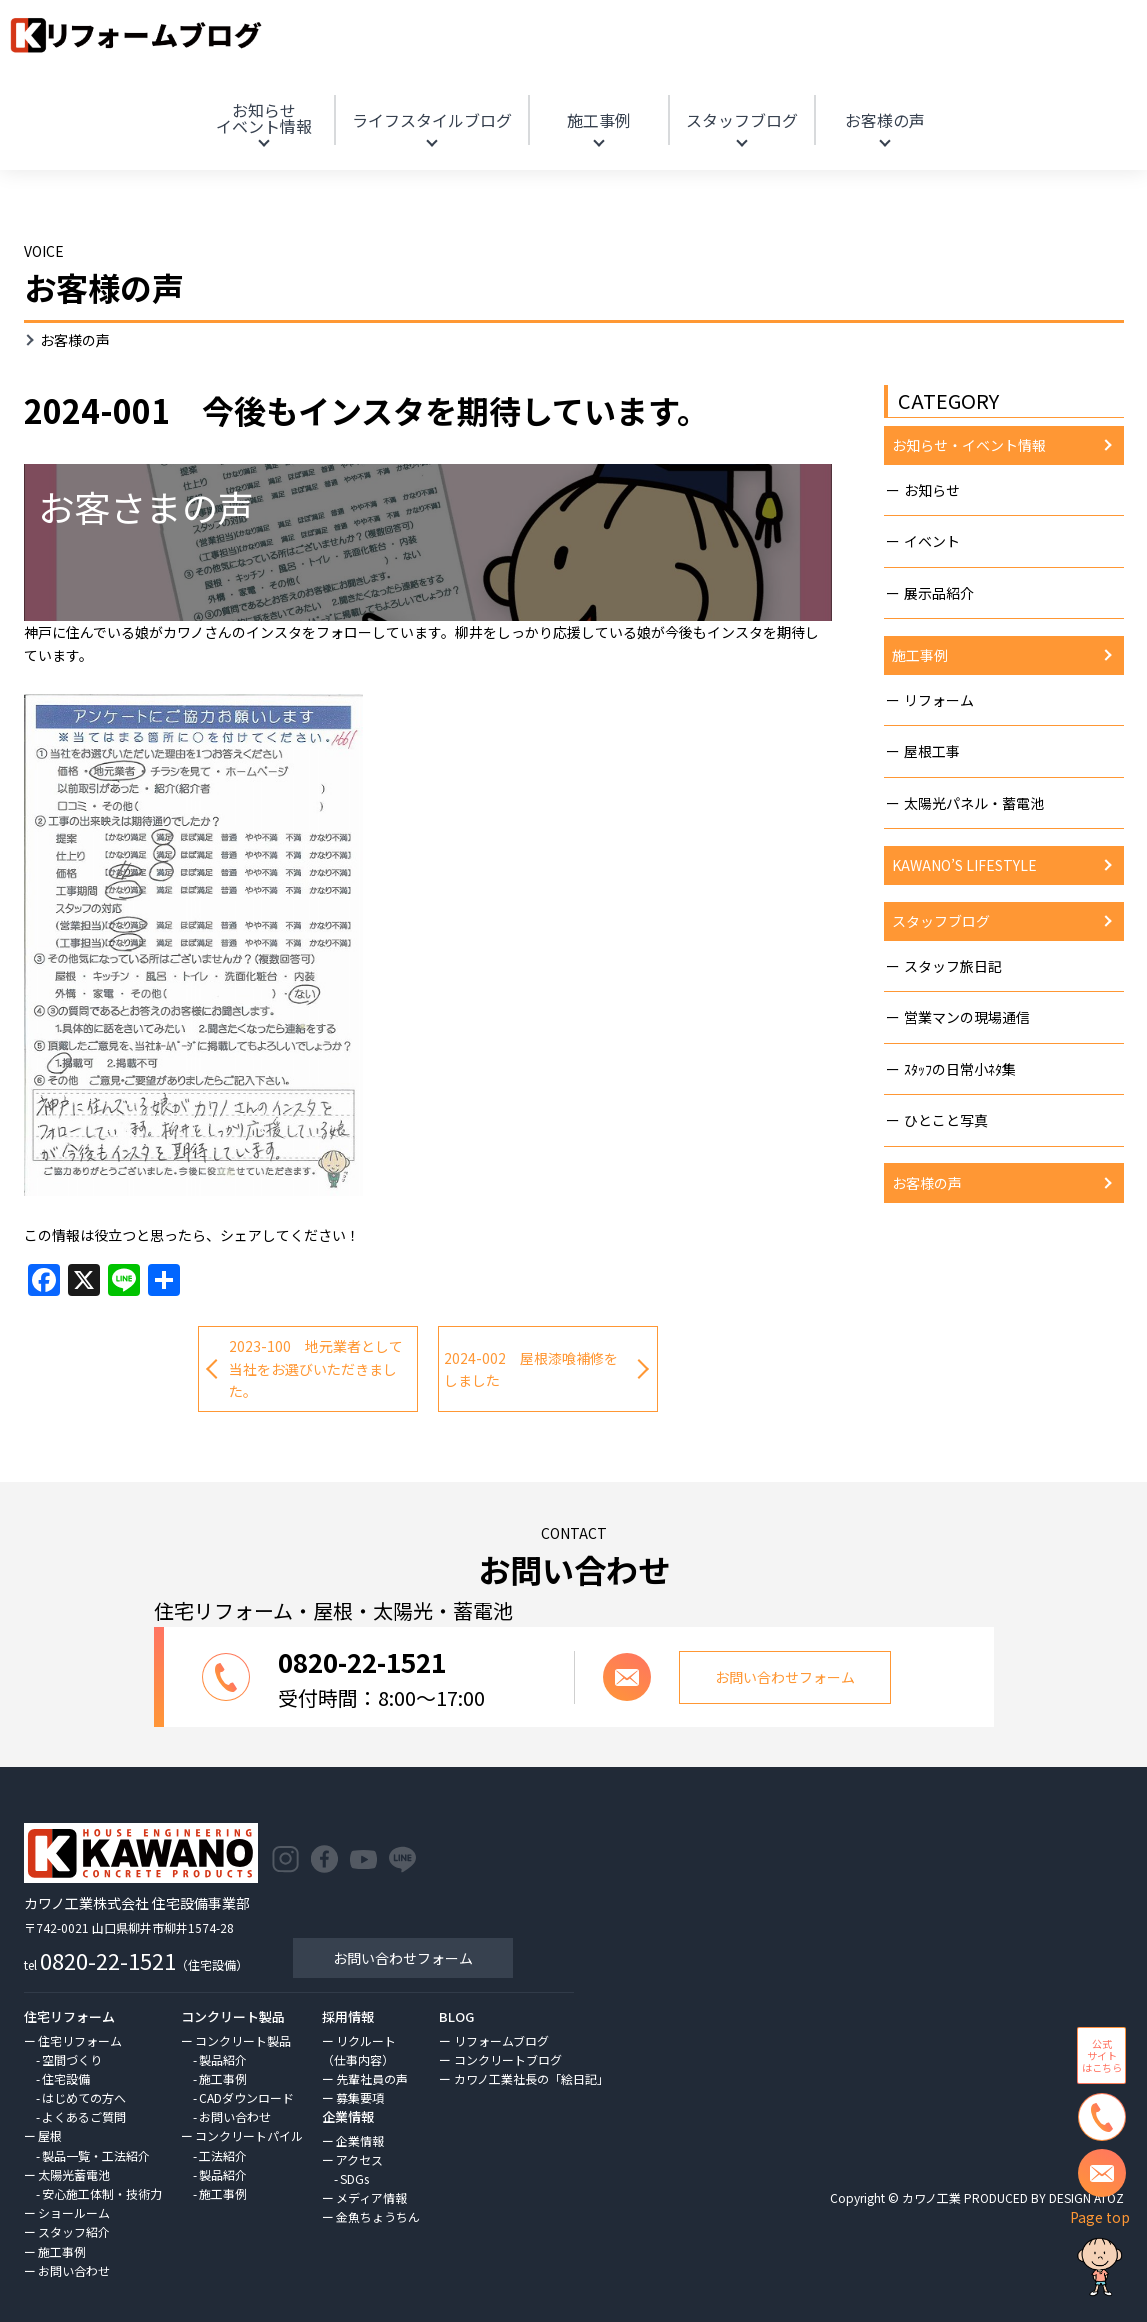  Describe the element at coordinates (84, 2116) in the screenshot. I see `よくあるご質問` at that location.